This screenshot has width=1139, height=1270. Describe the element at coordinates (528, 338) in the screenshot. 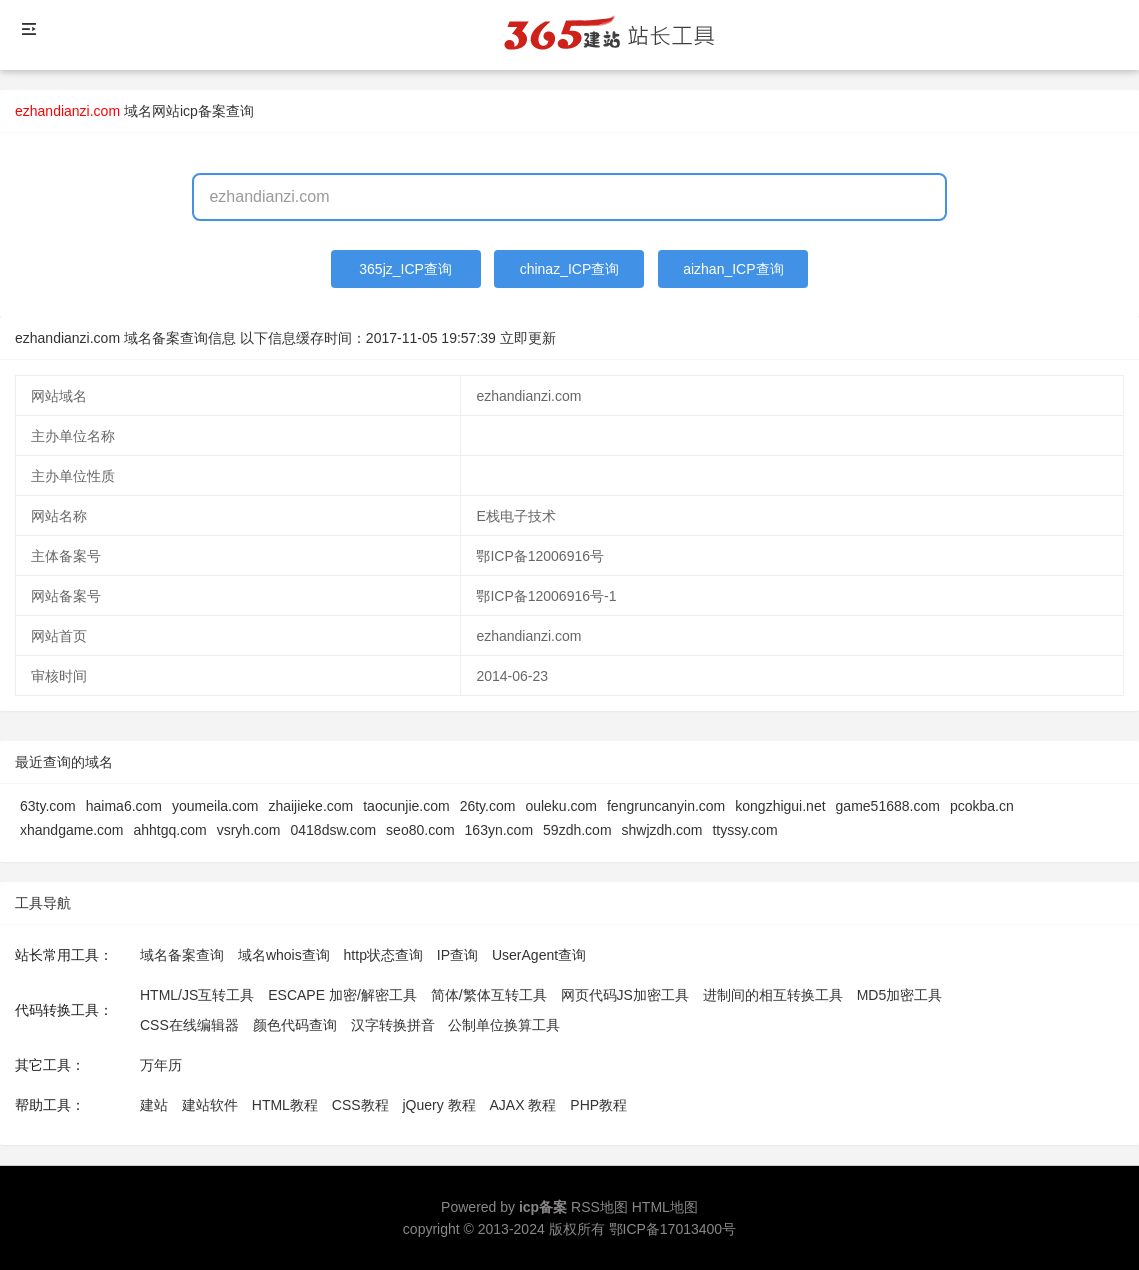

I see `立即更新` at that location.